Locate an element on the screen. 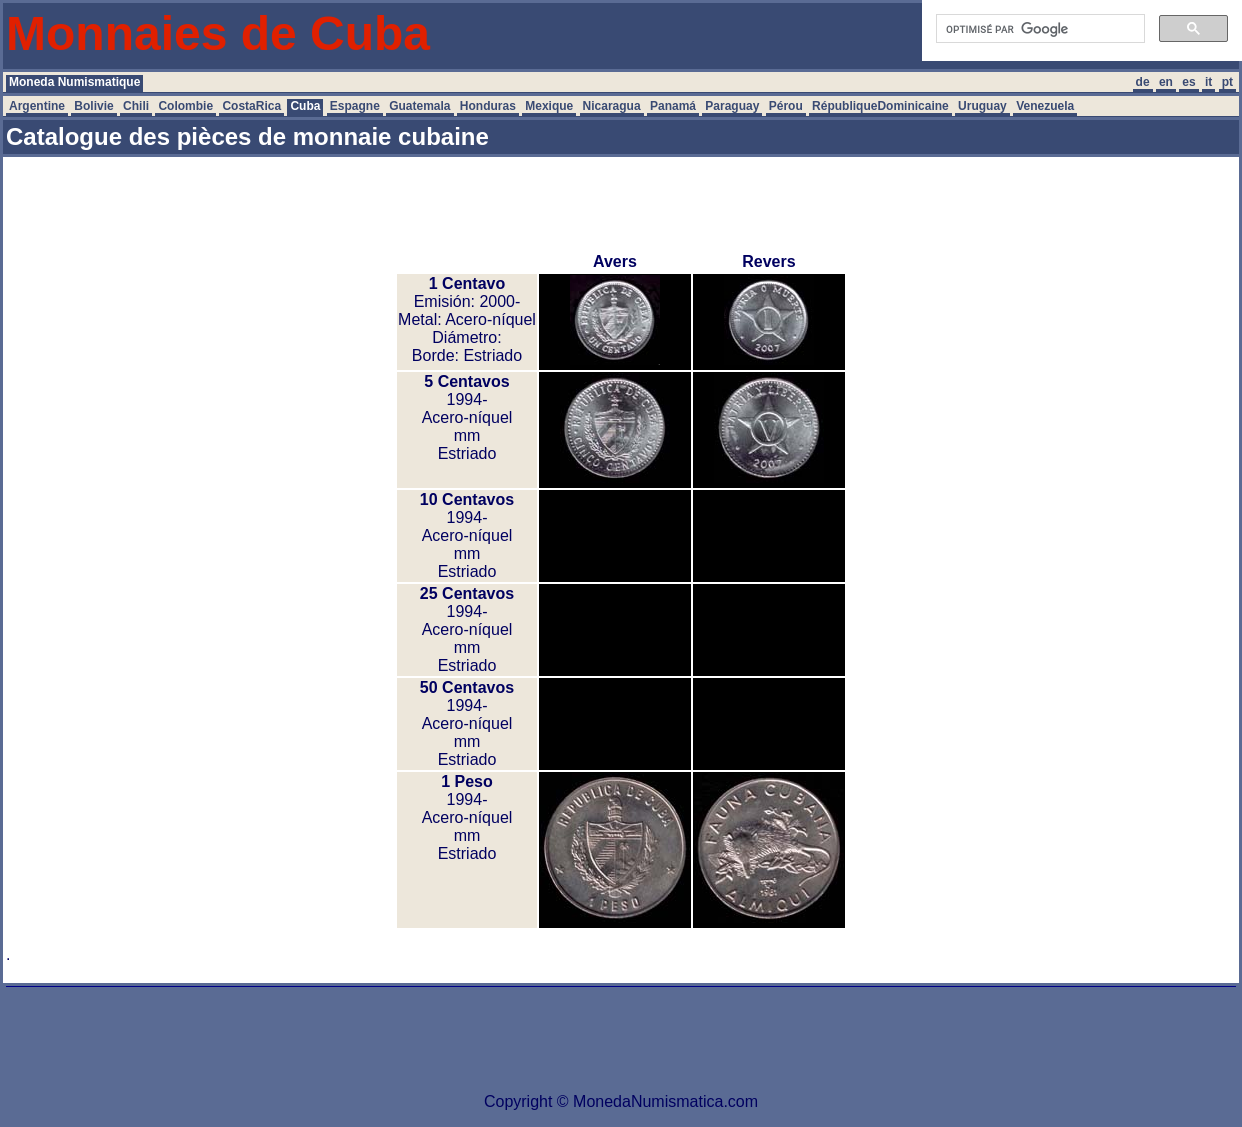 Image resolution: width=1242 pixels, height=1127 pixels. RépubliqueDominicaine is located at coordinates (880, 106).